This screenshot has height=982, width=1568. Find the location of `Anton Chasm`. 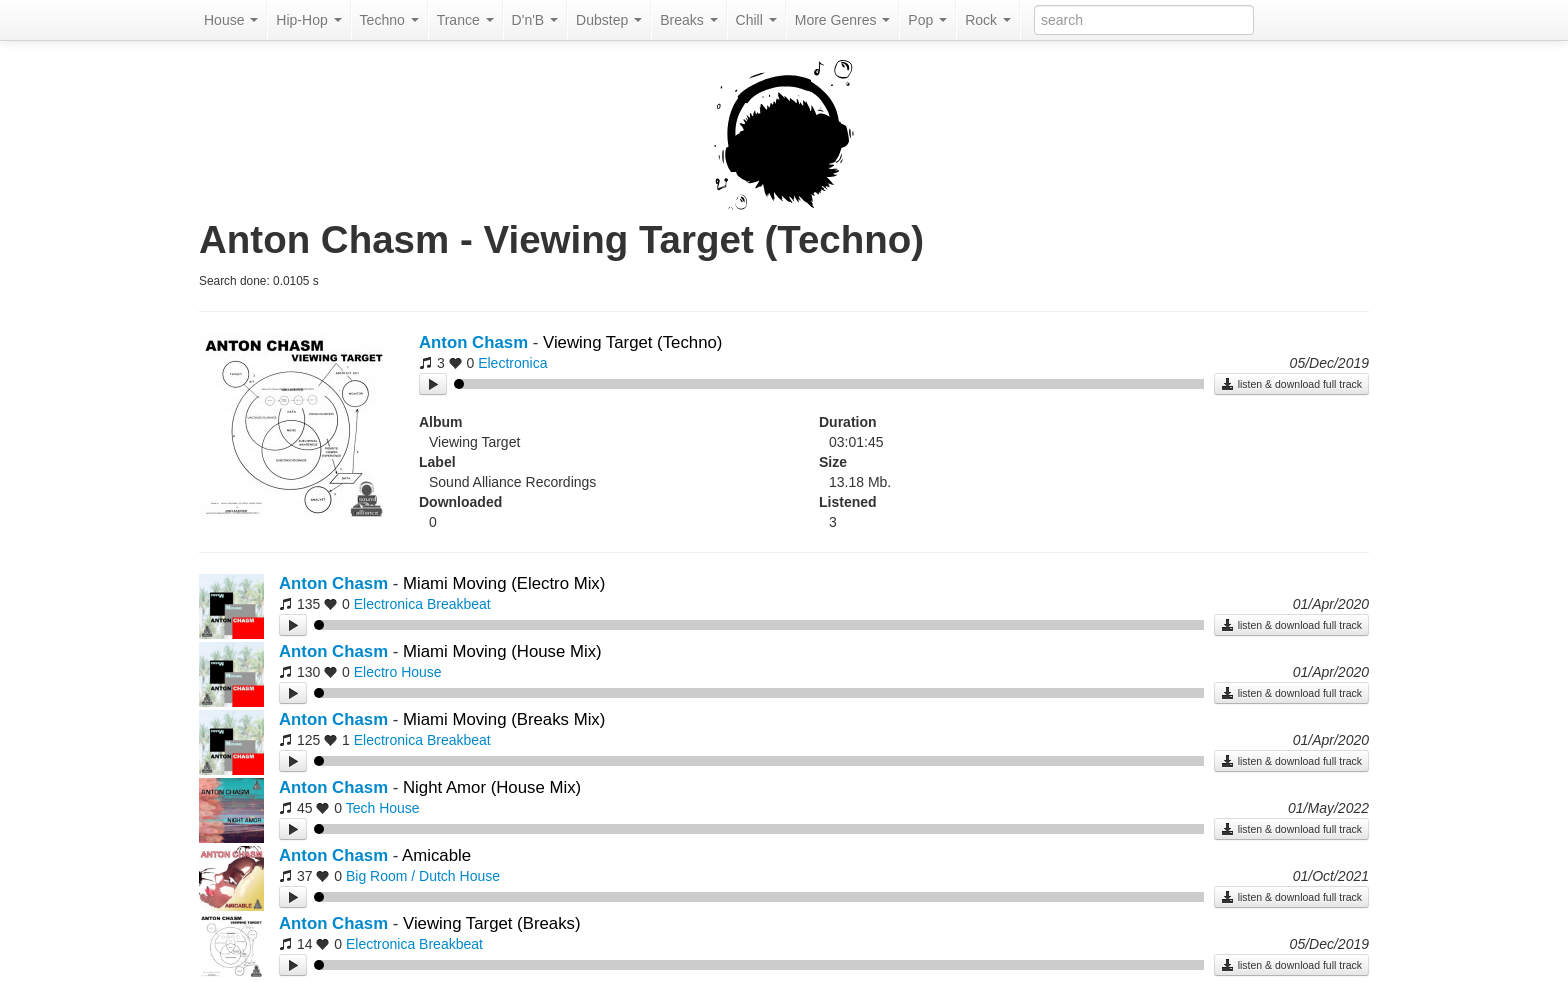

Anton Chasm is located at coordinates (473, 342).